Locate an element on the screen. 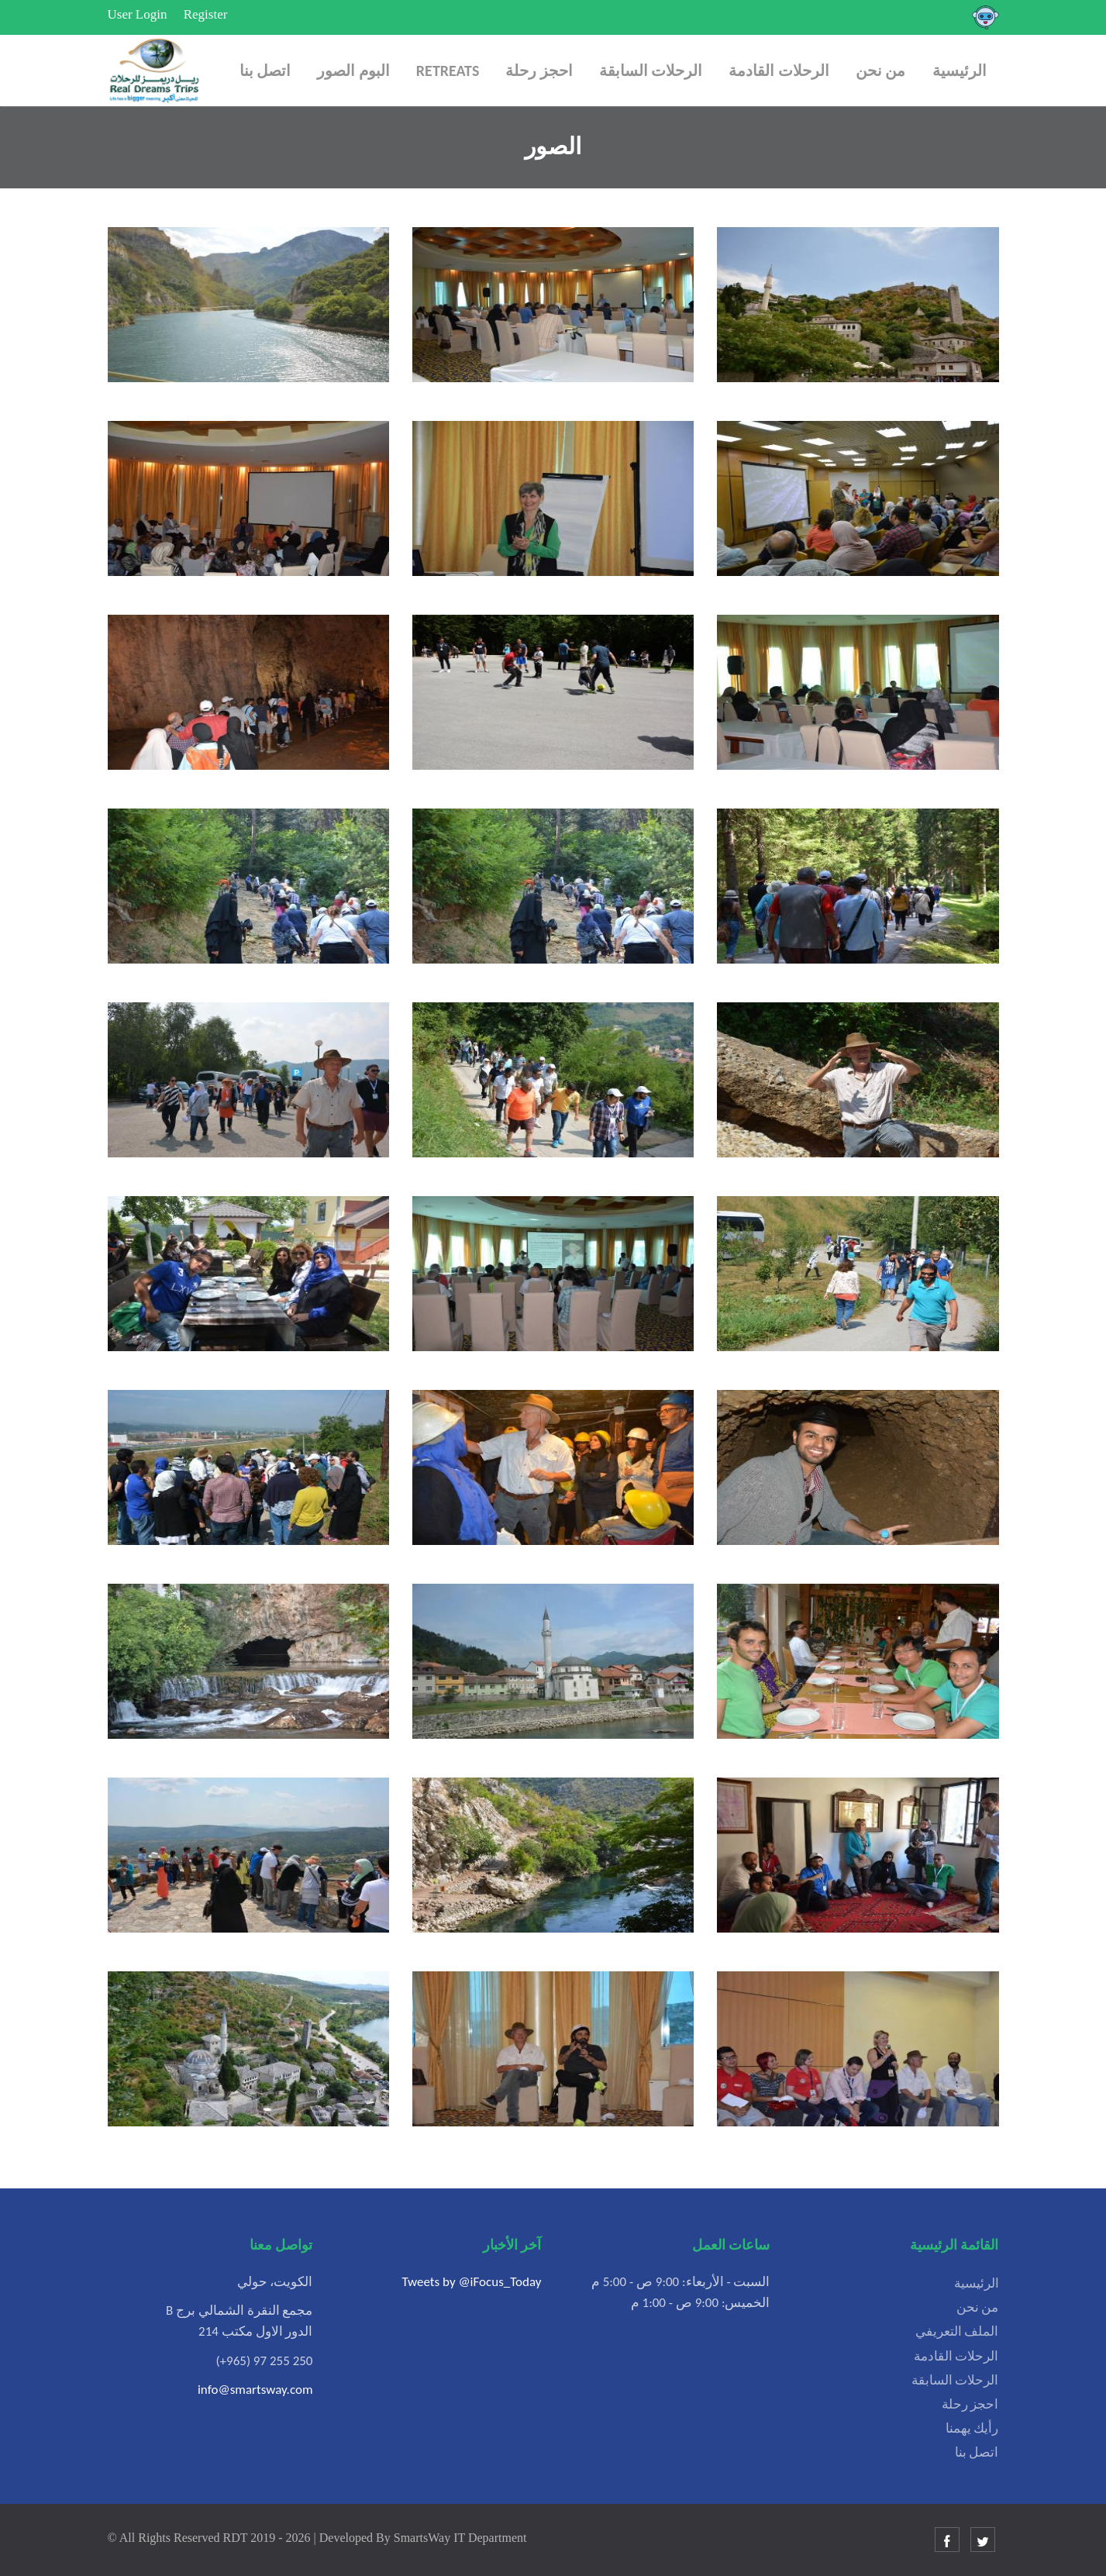 Image resolution: width=1106 pixels, height=2576 pixels. الرحلات السابقة is located at coordinates (651, 70).